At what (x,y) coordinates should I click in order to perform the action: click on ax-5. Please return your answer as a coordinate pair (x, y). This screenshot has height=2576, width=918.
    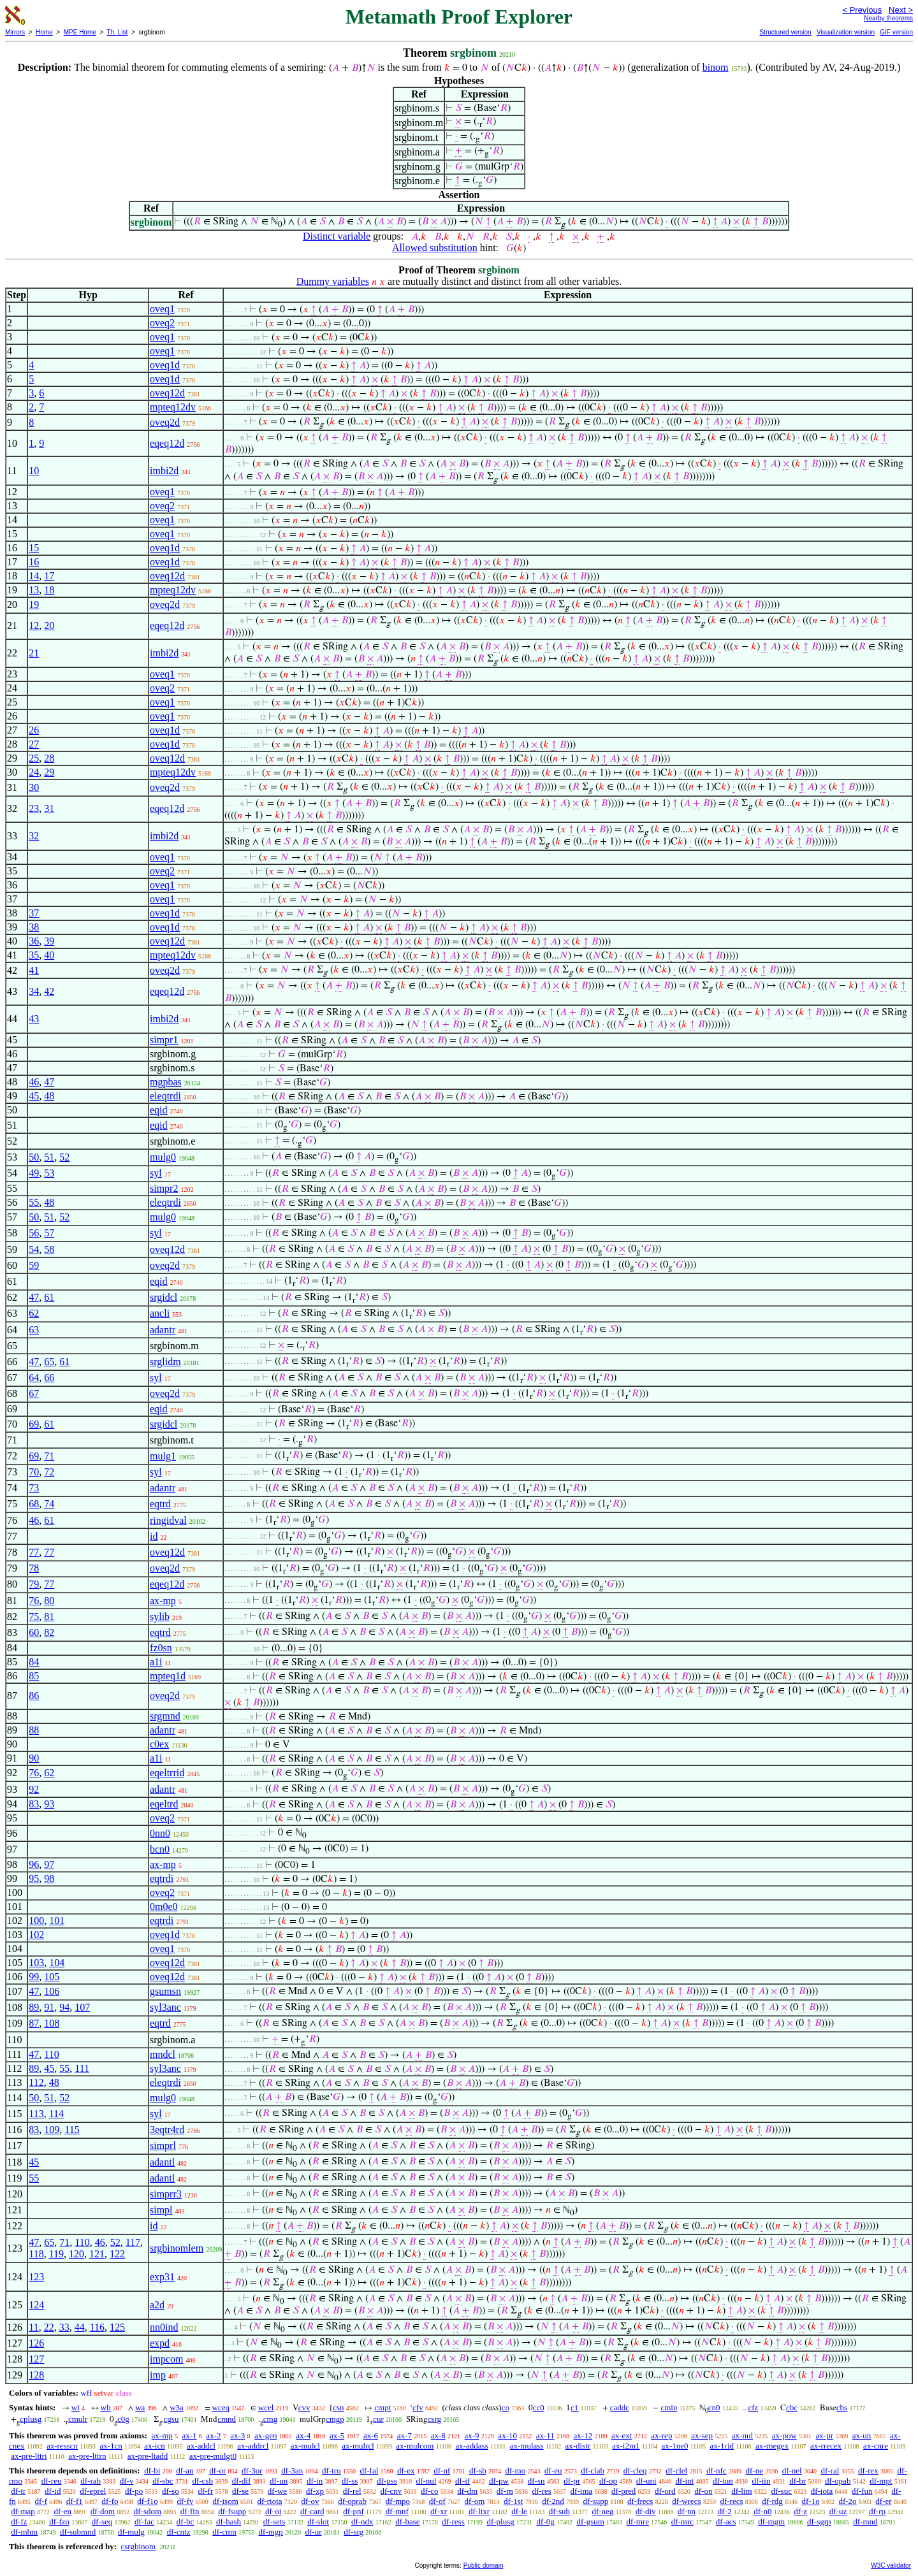
    Looking at the image, I should click on (337, 2435).